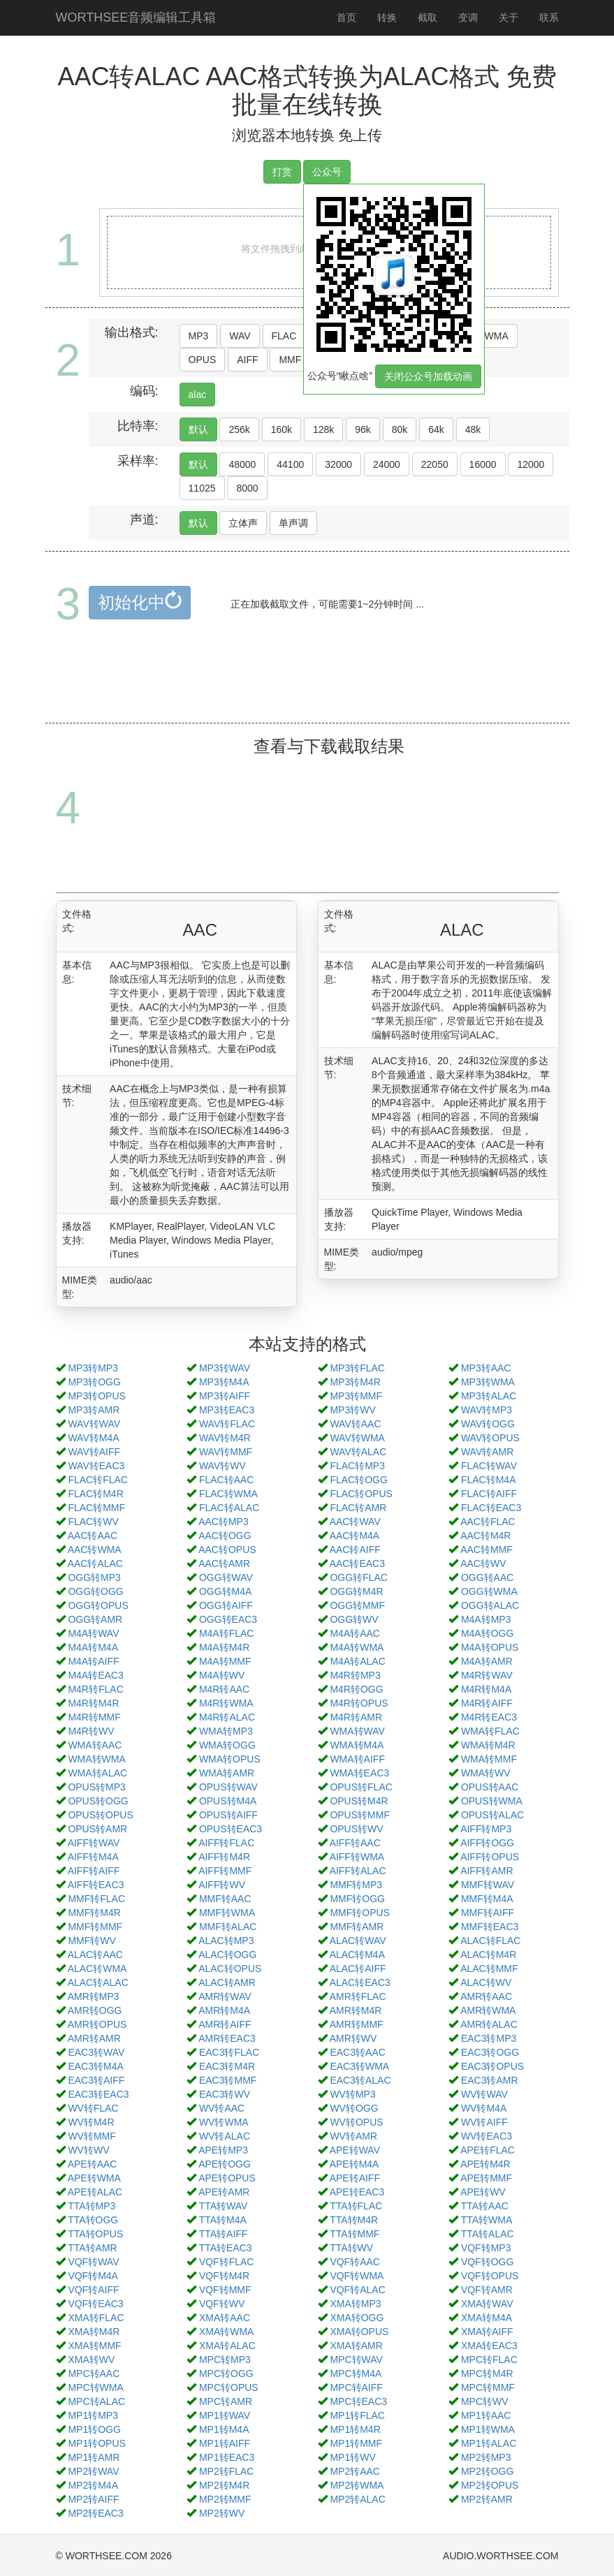 The height and width of the screenshot is (2576, 614). Describe the element at coordinates (247, 359) in the screenshot. I see `AIFF` at that location.